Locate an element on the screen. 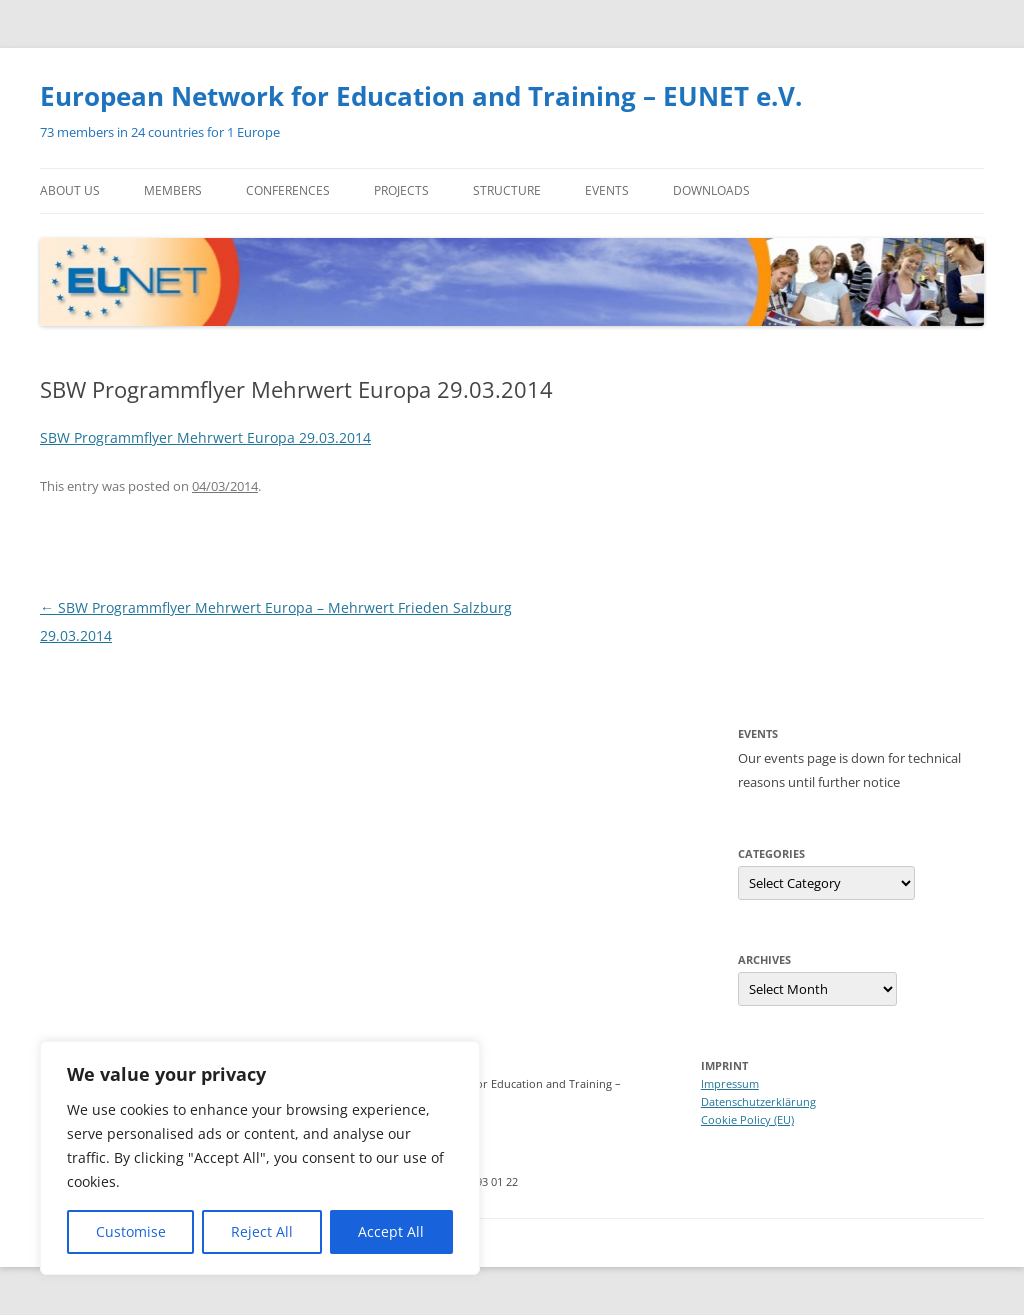 This screenshot has width=1024, height=1315. Downloads is located at coordinates (711, 190).